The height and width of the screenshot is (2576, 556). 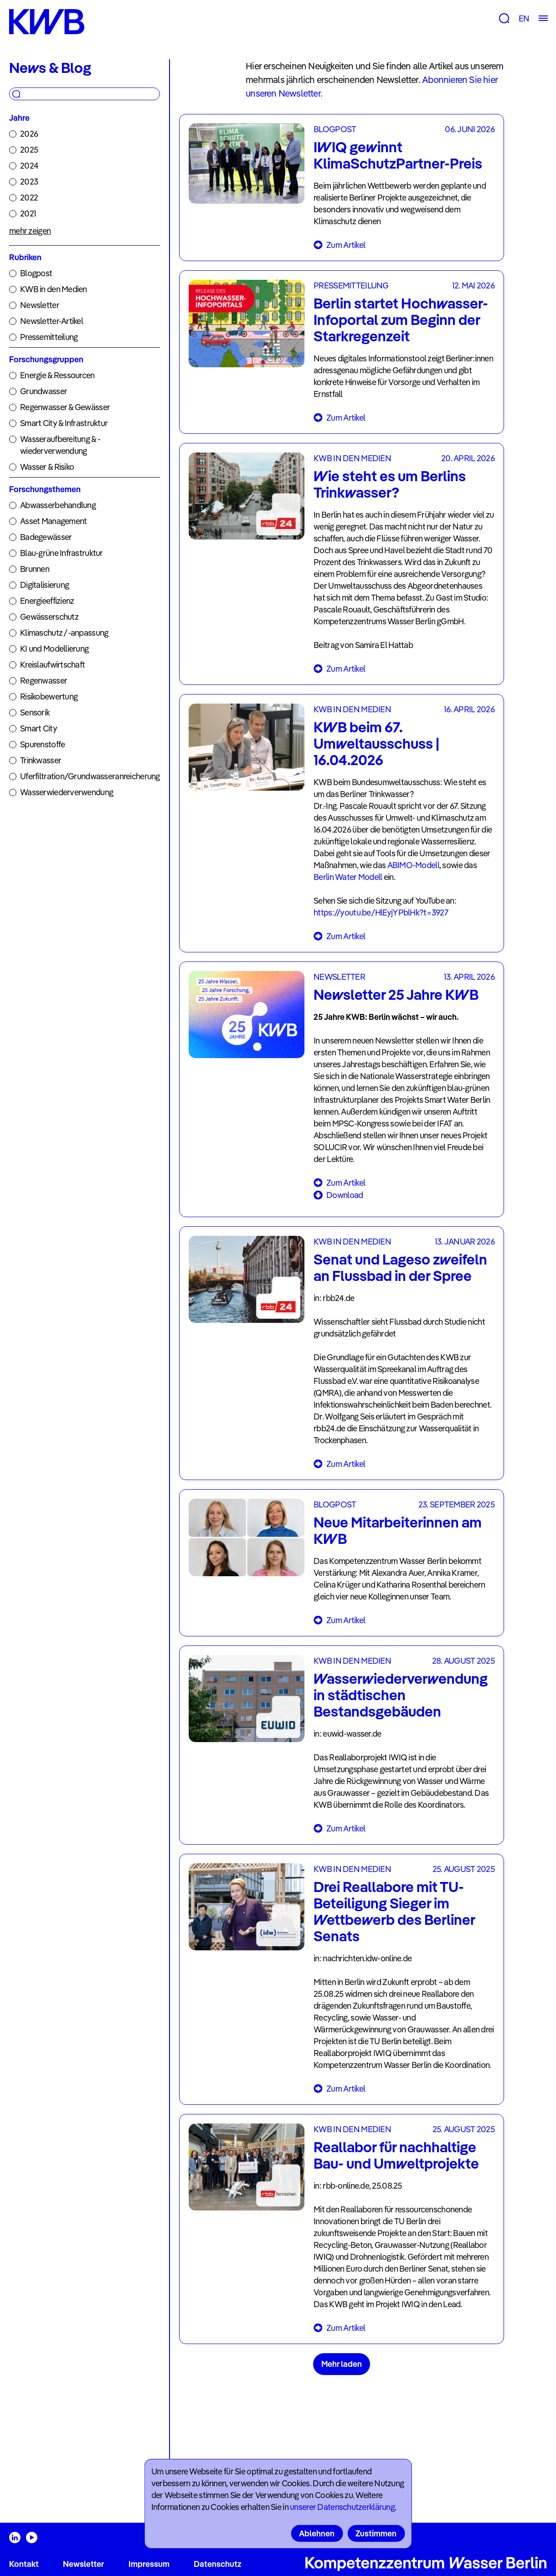 What do you see at coordinates (342, 2507) in the screenshot?
I see `unserer Datenschutzerklärung` at bounding box center [342, 2507].